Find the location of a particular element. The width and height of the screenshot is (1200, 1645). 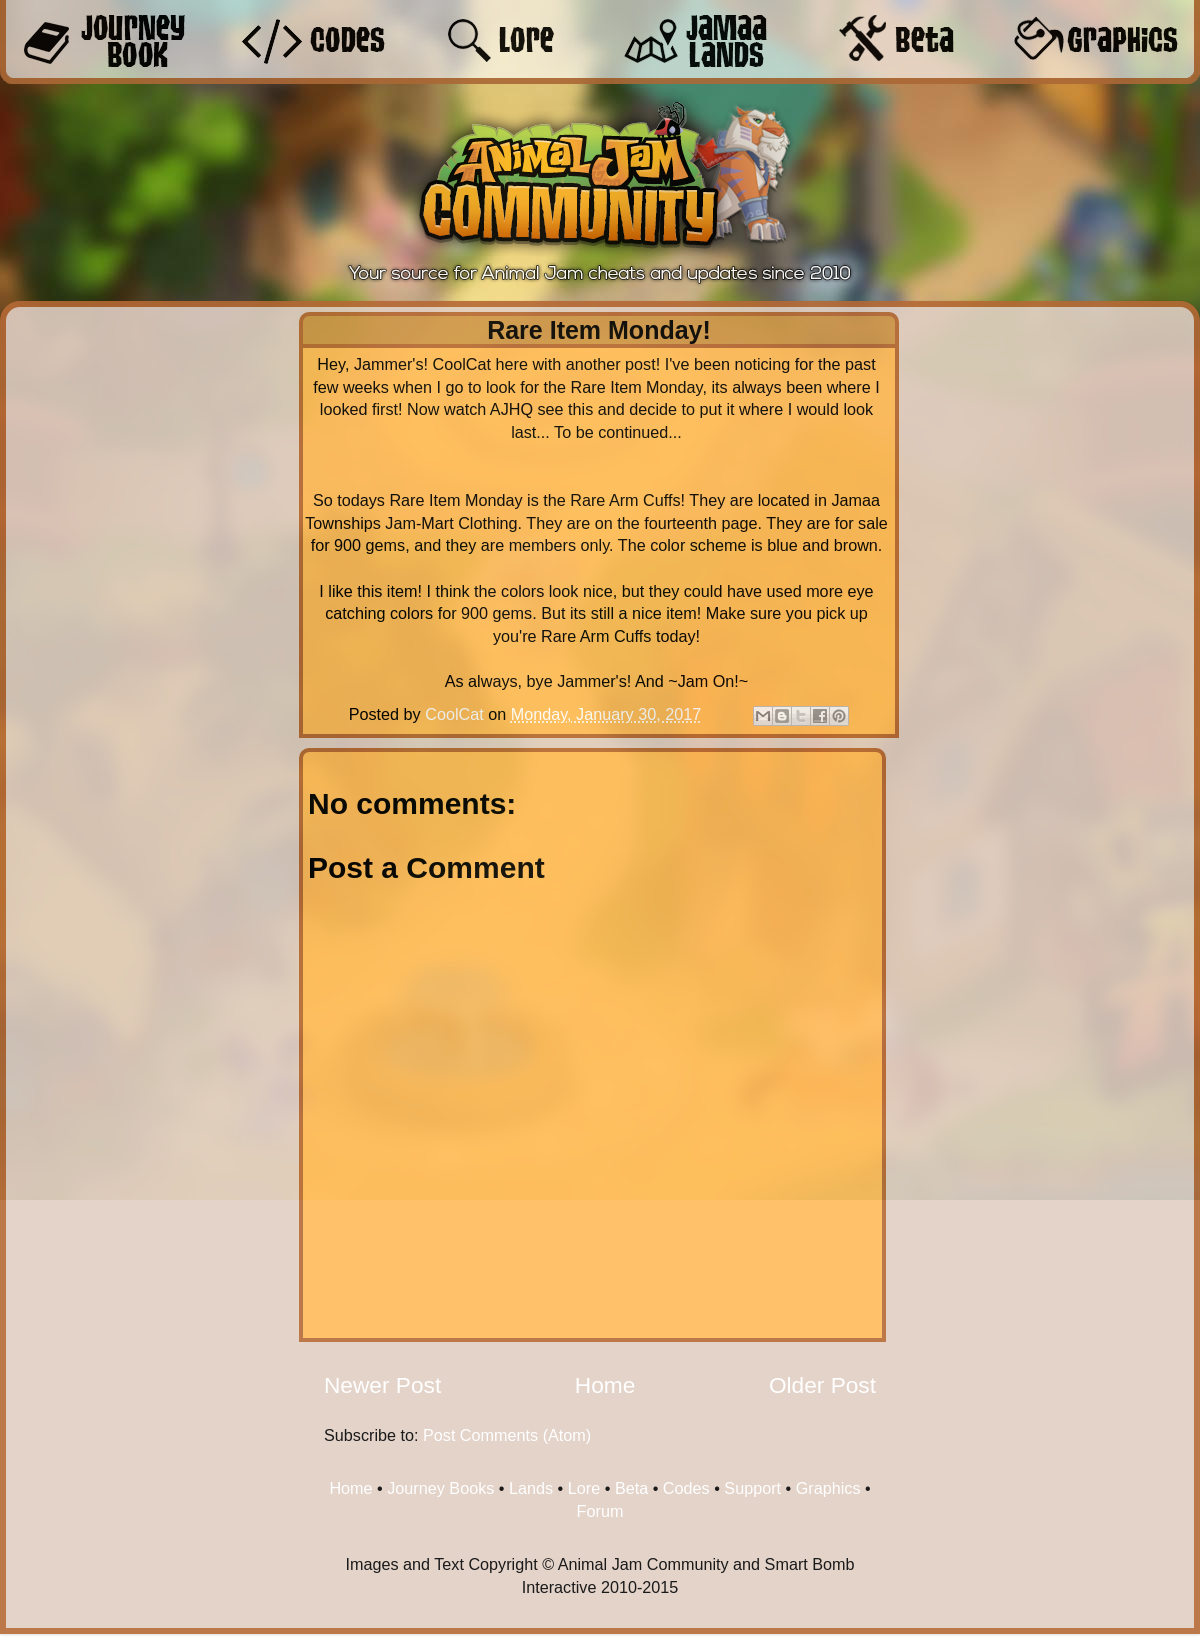

Forum is located at coordinates (600, 1511).